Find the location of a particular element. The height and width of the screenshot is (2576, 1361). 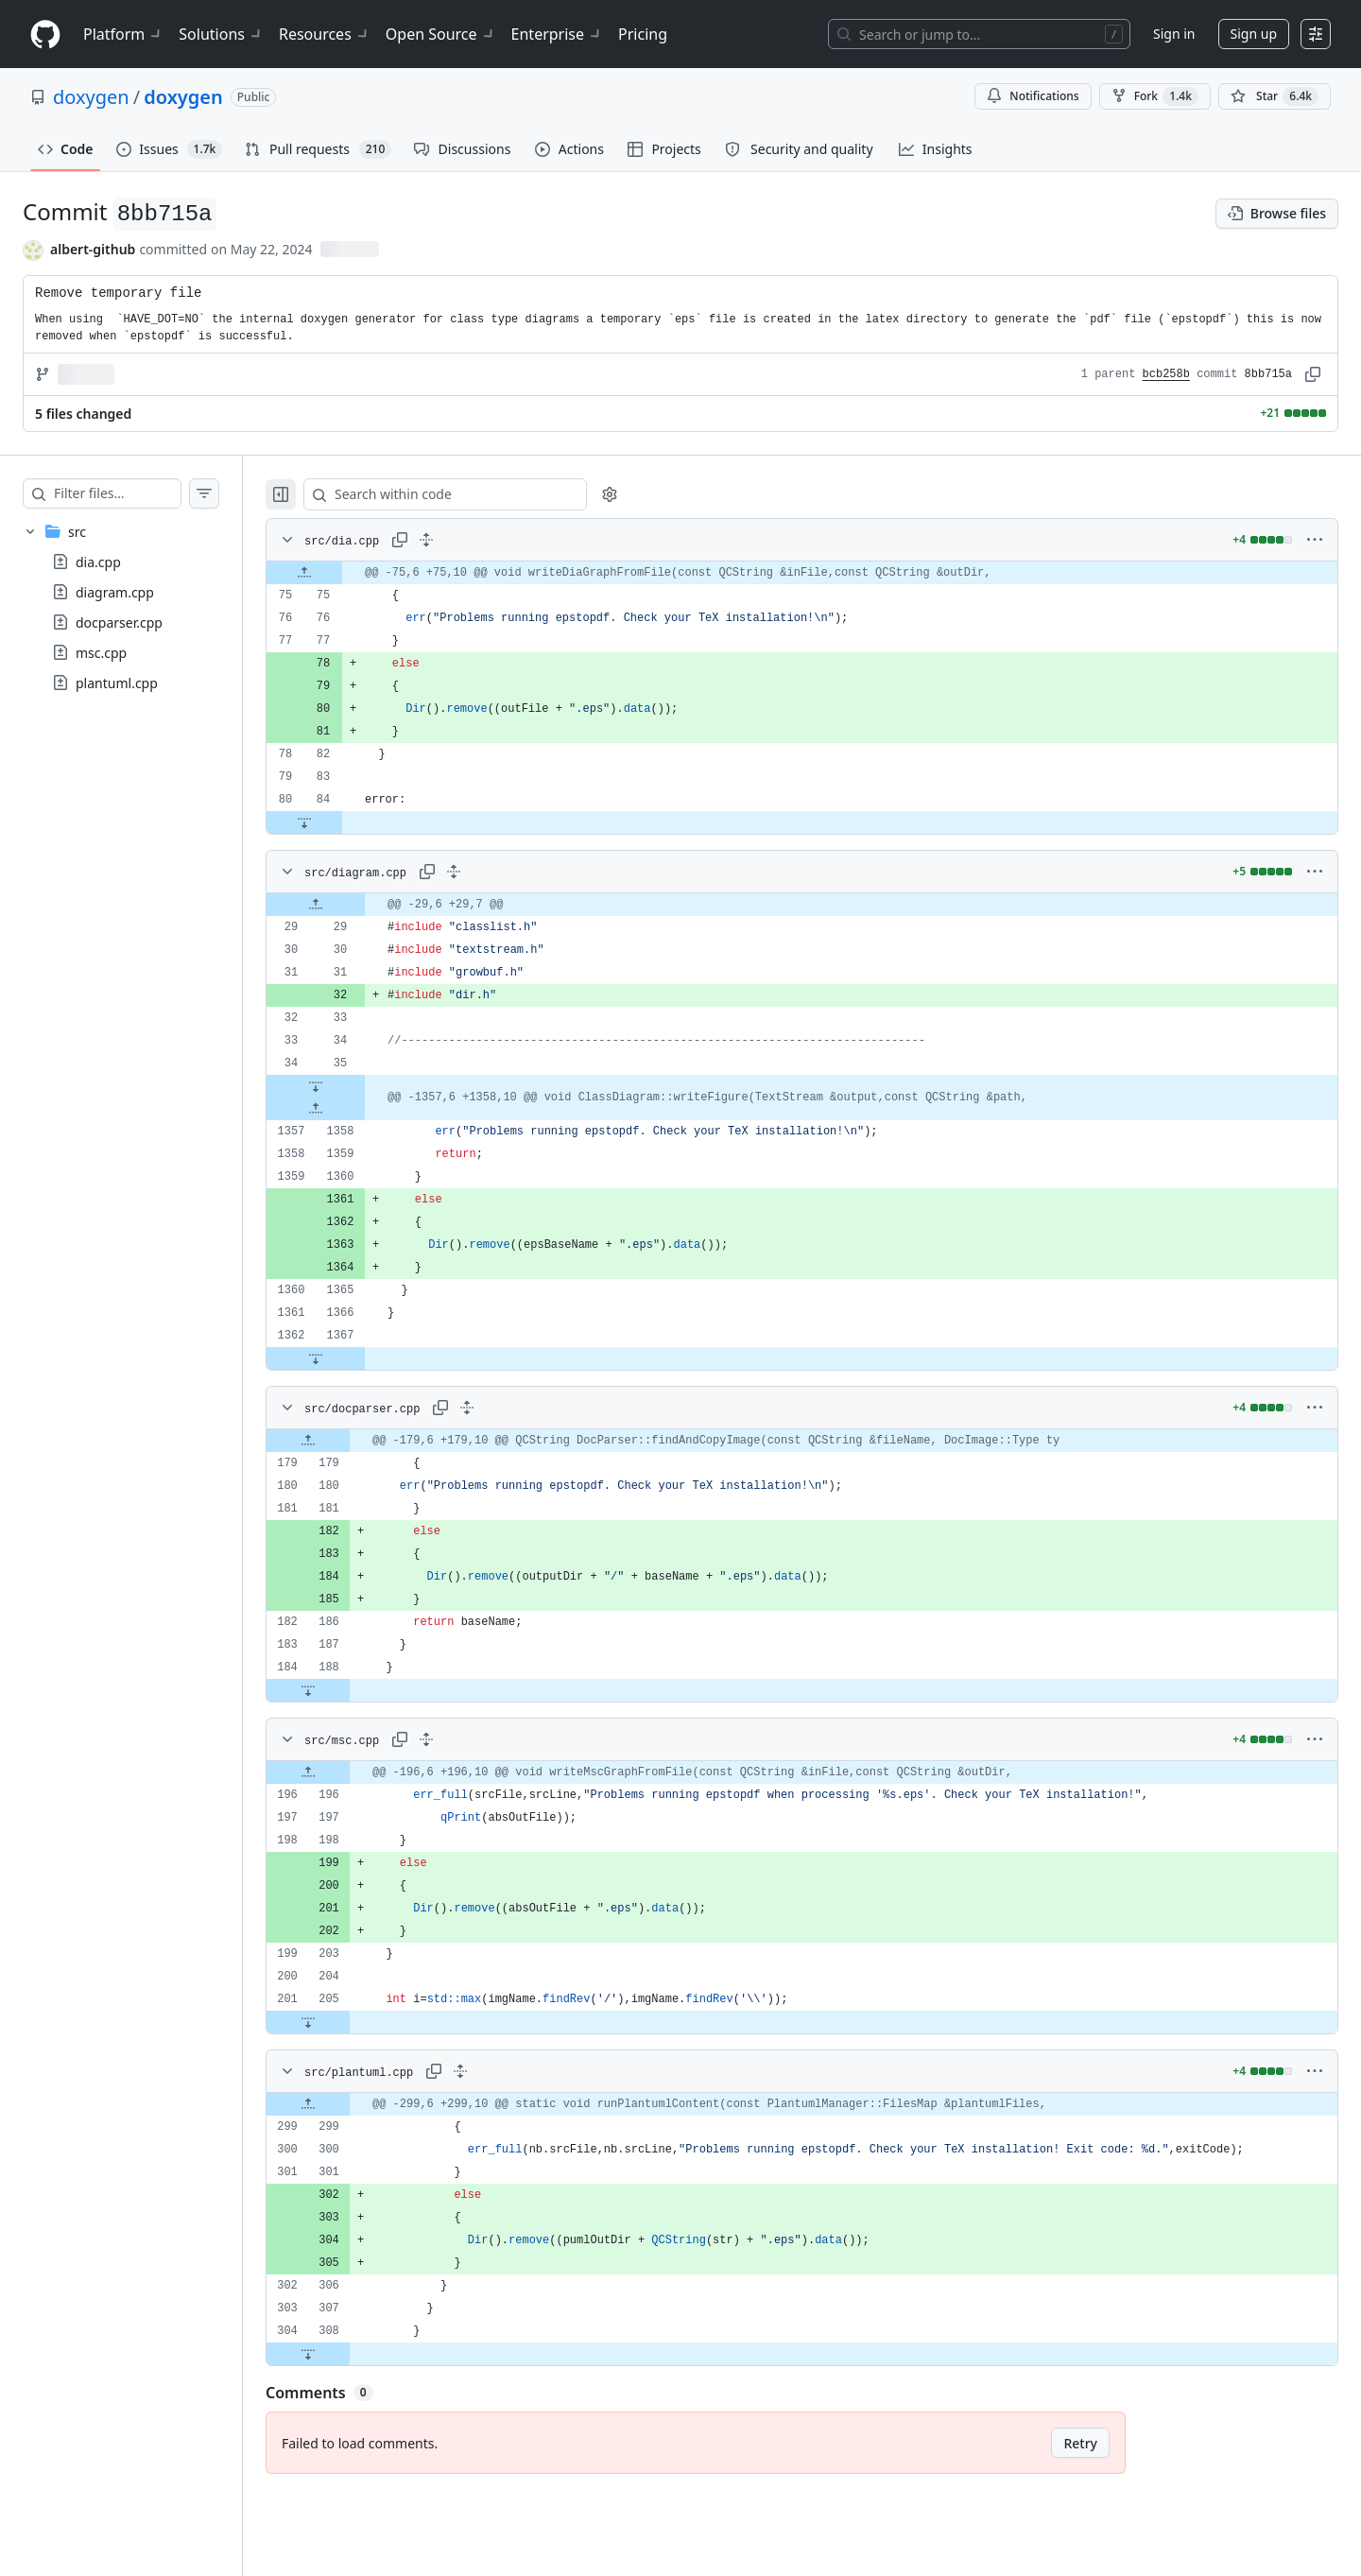

Platform is located at coordinates (123, 34).